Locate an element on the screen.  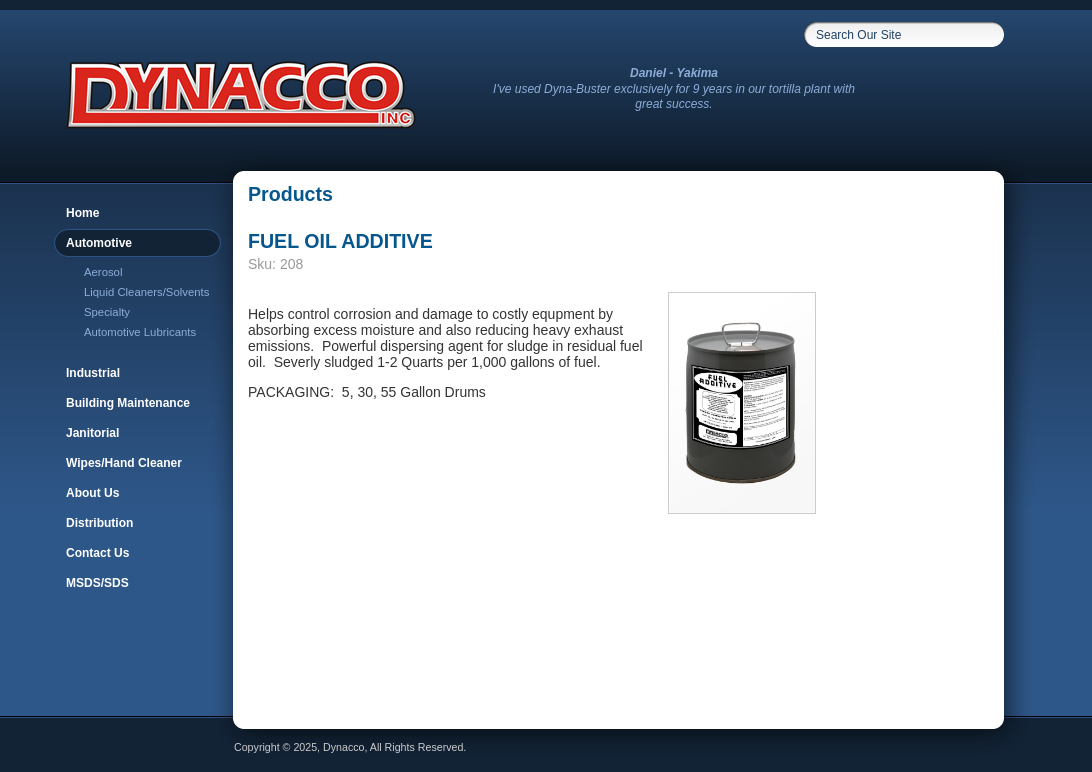
Wipes/Hand Cleaner is located at coordinates (124, 463).